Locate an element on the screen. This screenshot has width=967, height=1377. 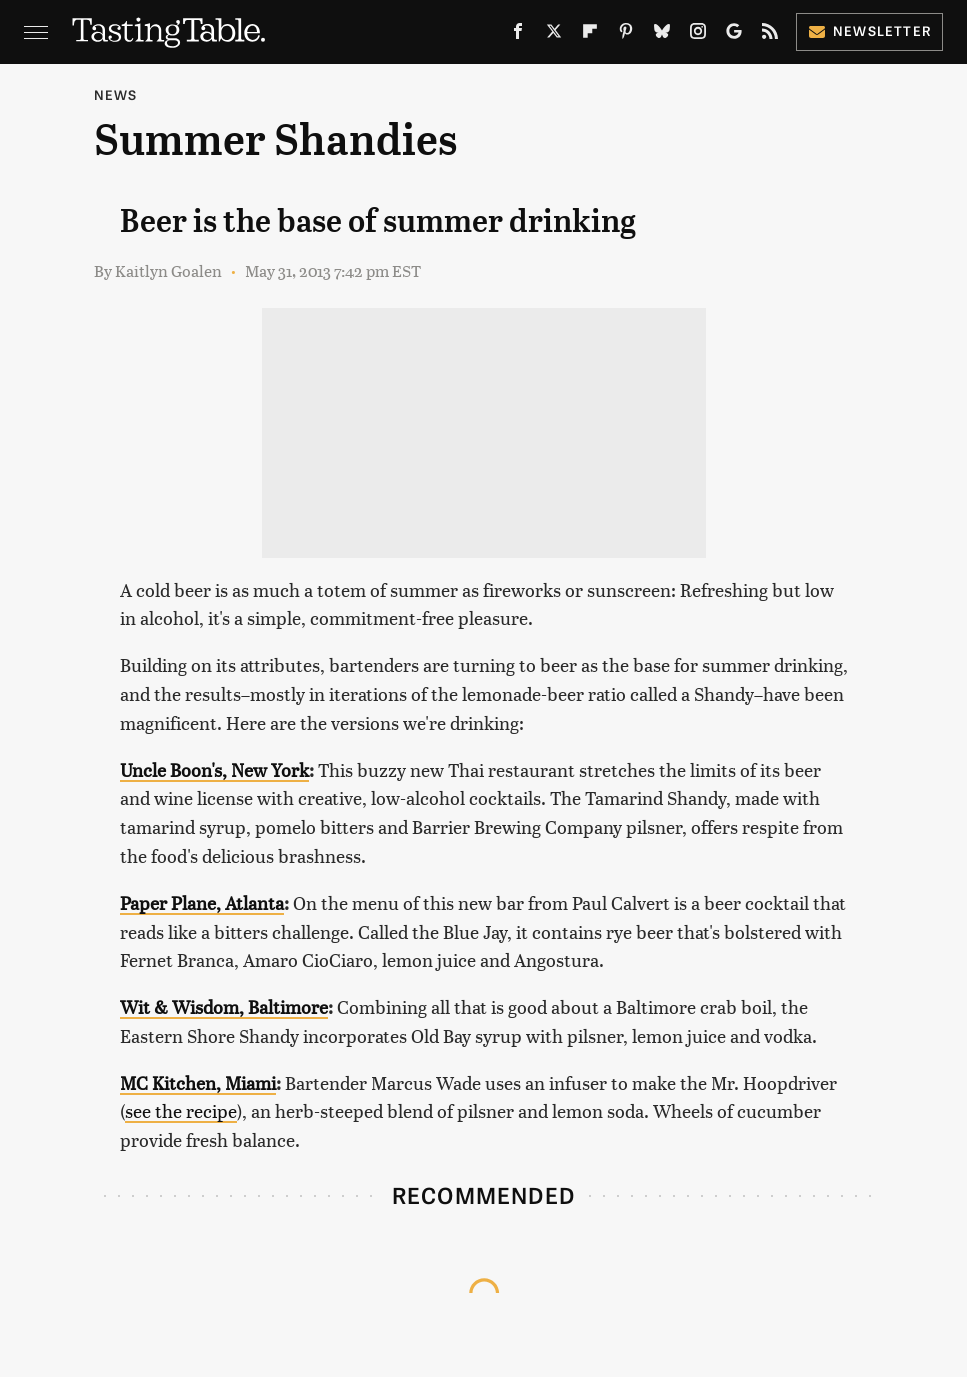
News is located at coordinates (116, 94).